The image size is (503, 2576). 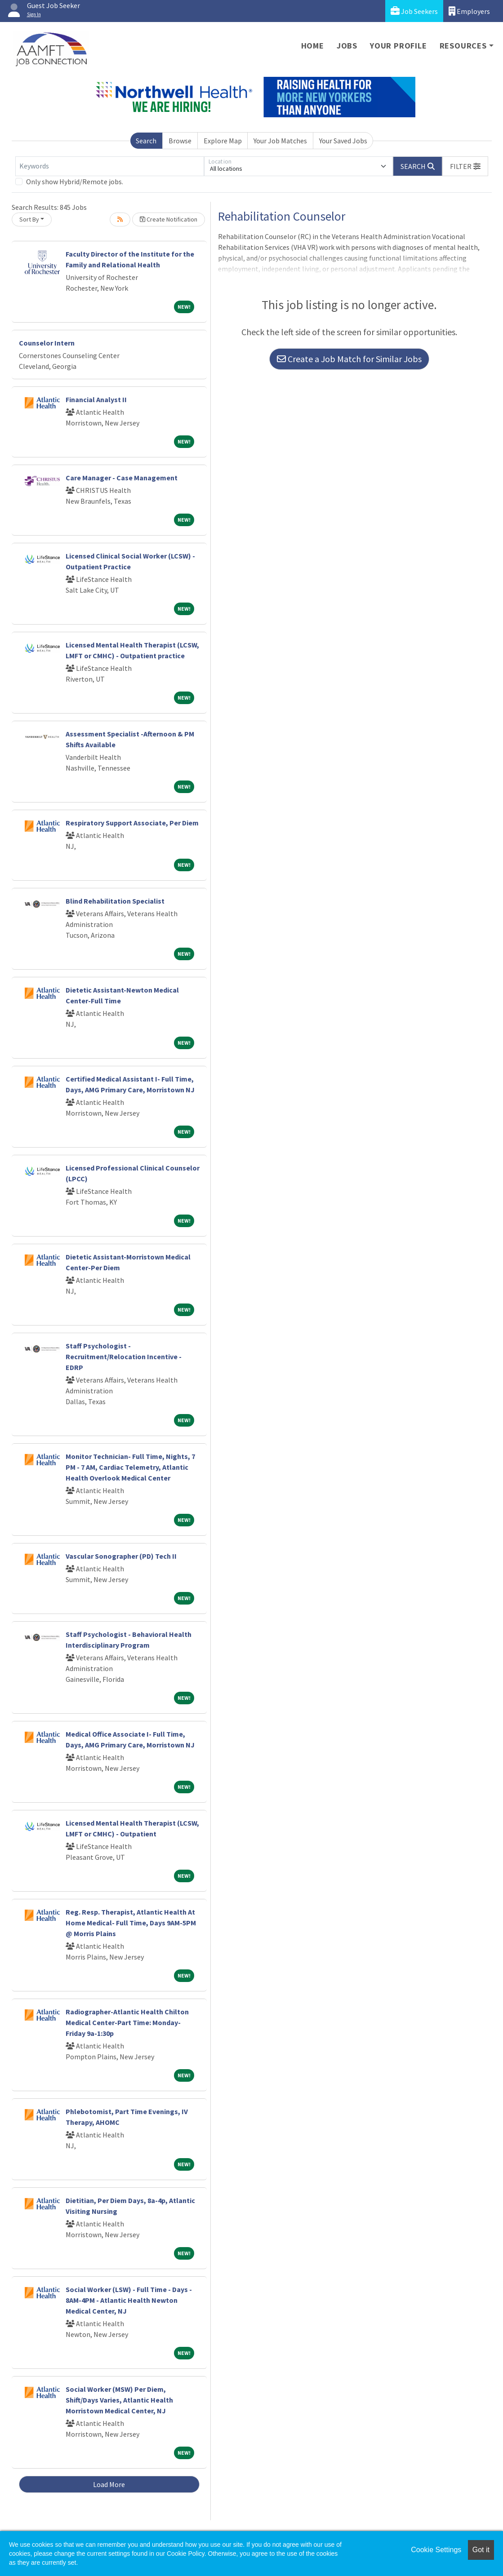 I want to click on Create Notification, so click(x=168, y=219).